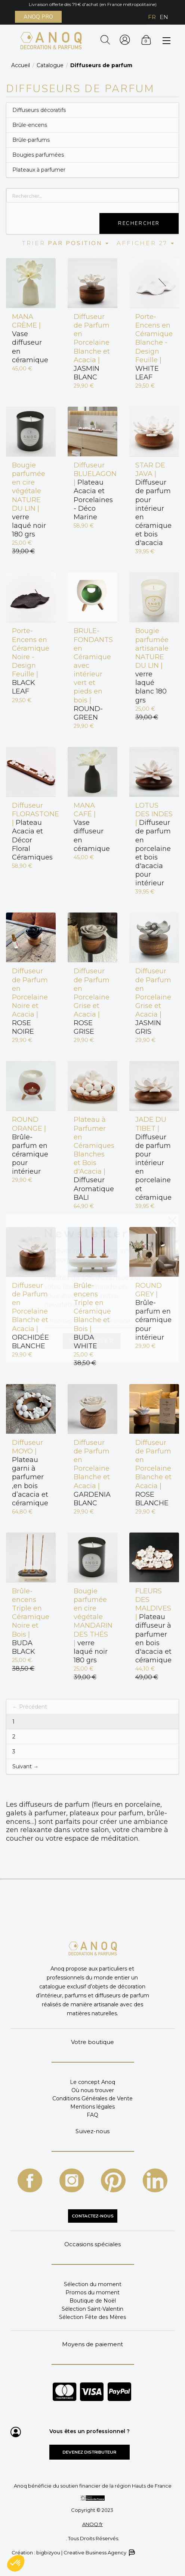  What do you see at coordinates (93, 2300) in the screenshot?
I see `Boutique de Noël` at bounding box center [93, 2300].